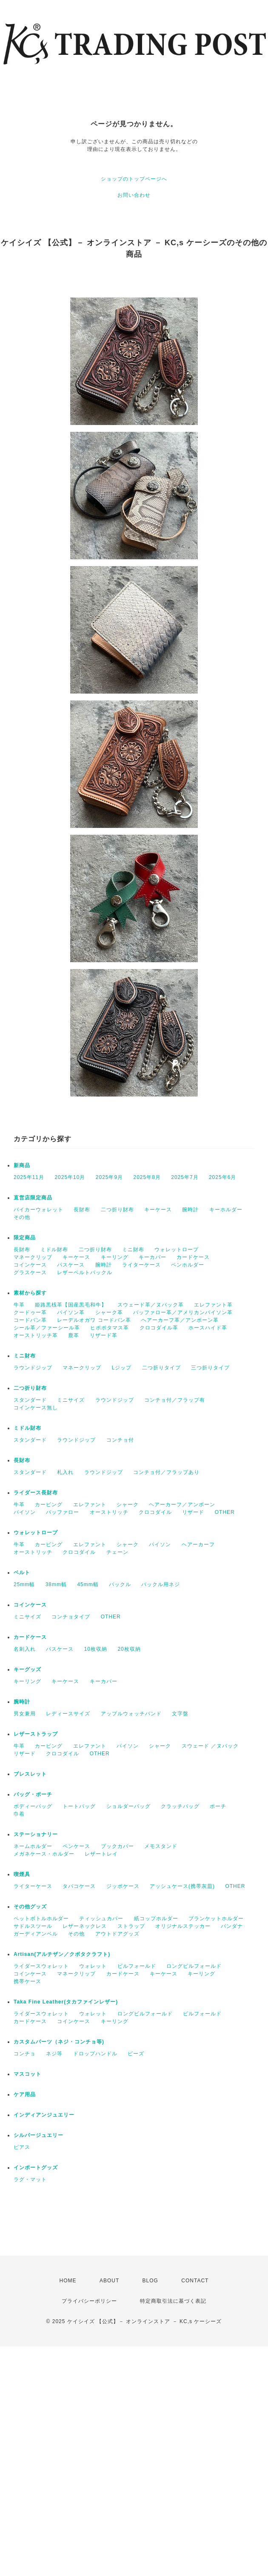  I want to click on 姫路黒桟革【国産黒毛和牛】, so click(71, 1305).